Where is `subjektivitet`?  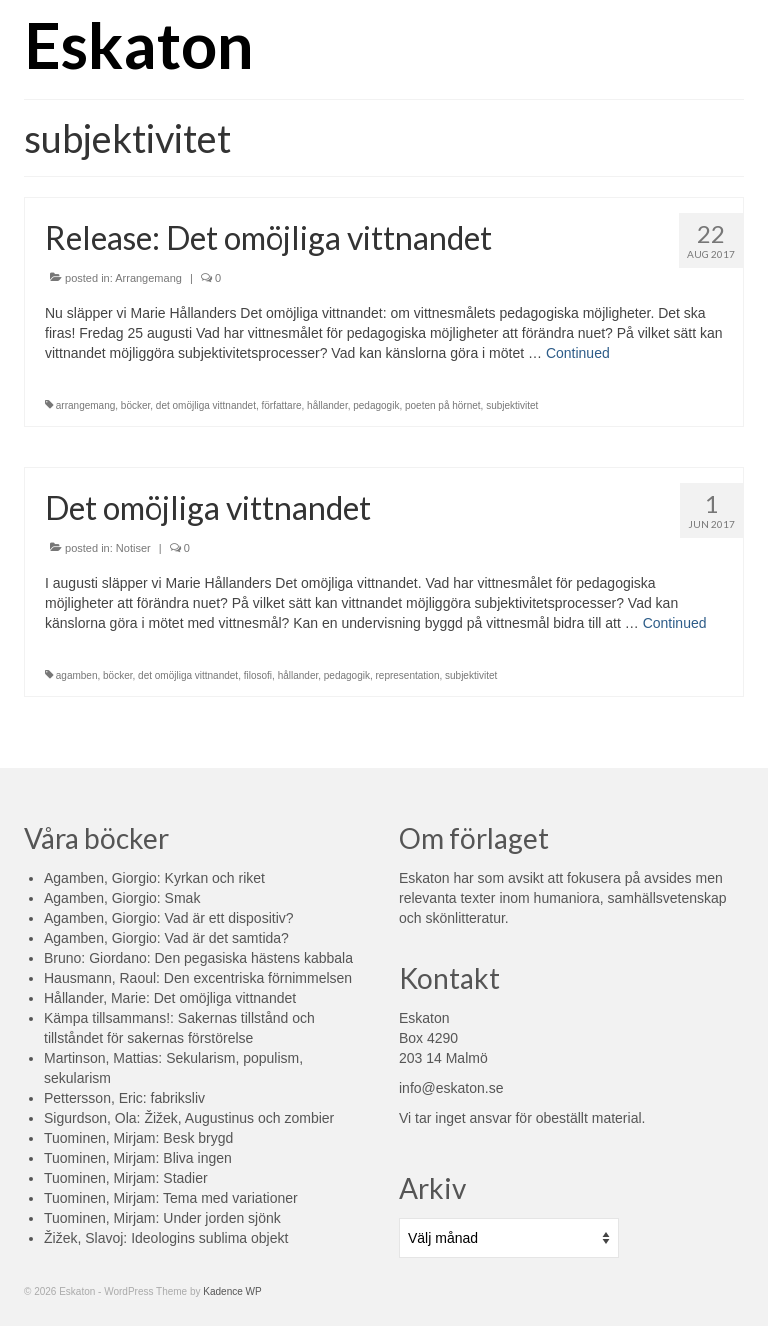
subjektivitet is located at coordinates (512, 405).